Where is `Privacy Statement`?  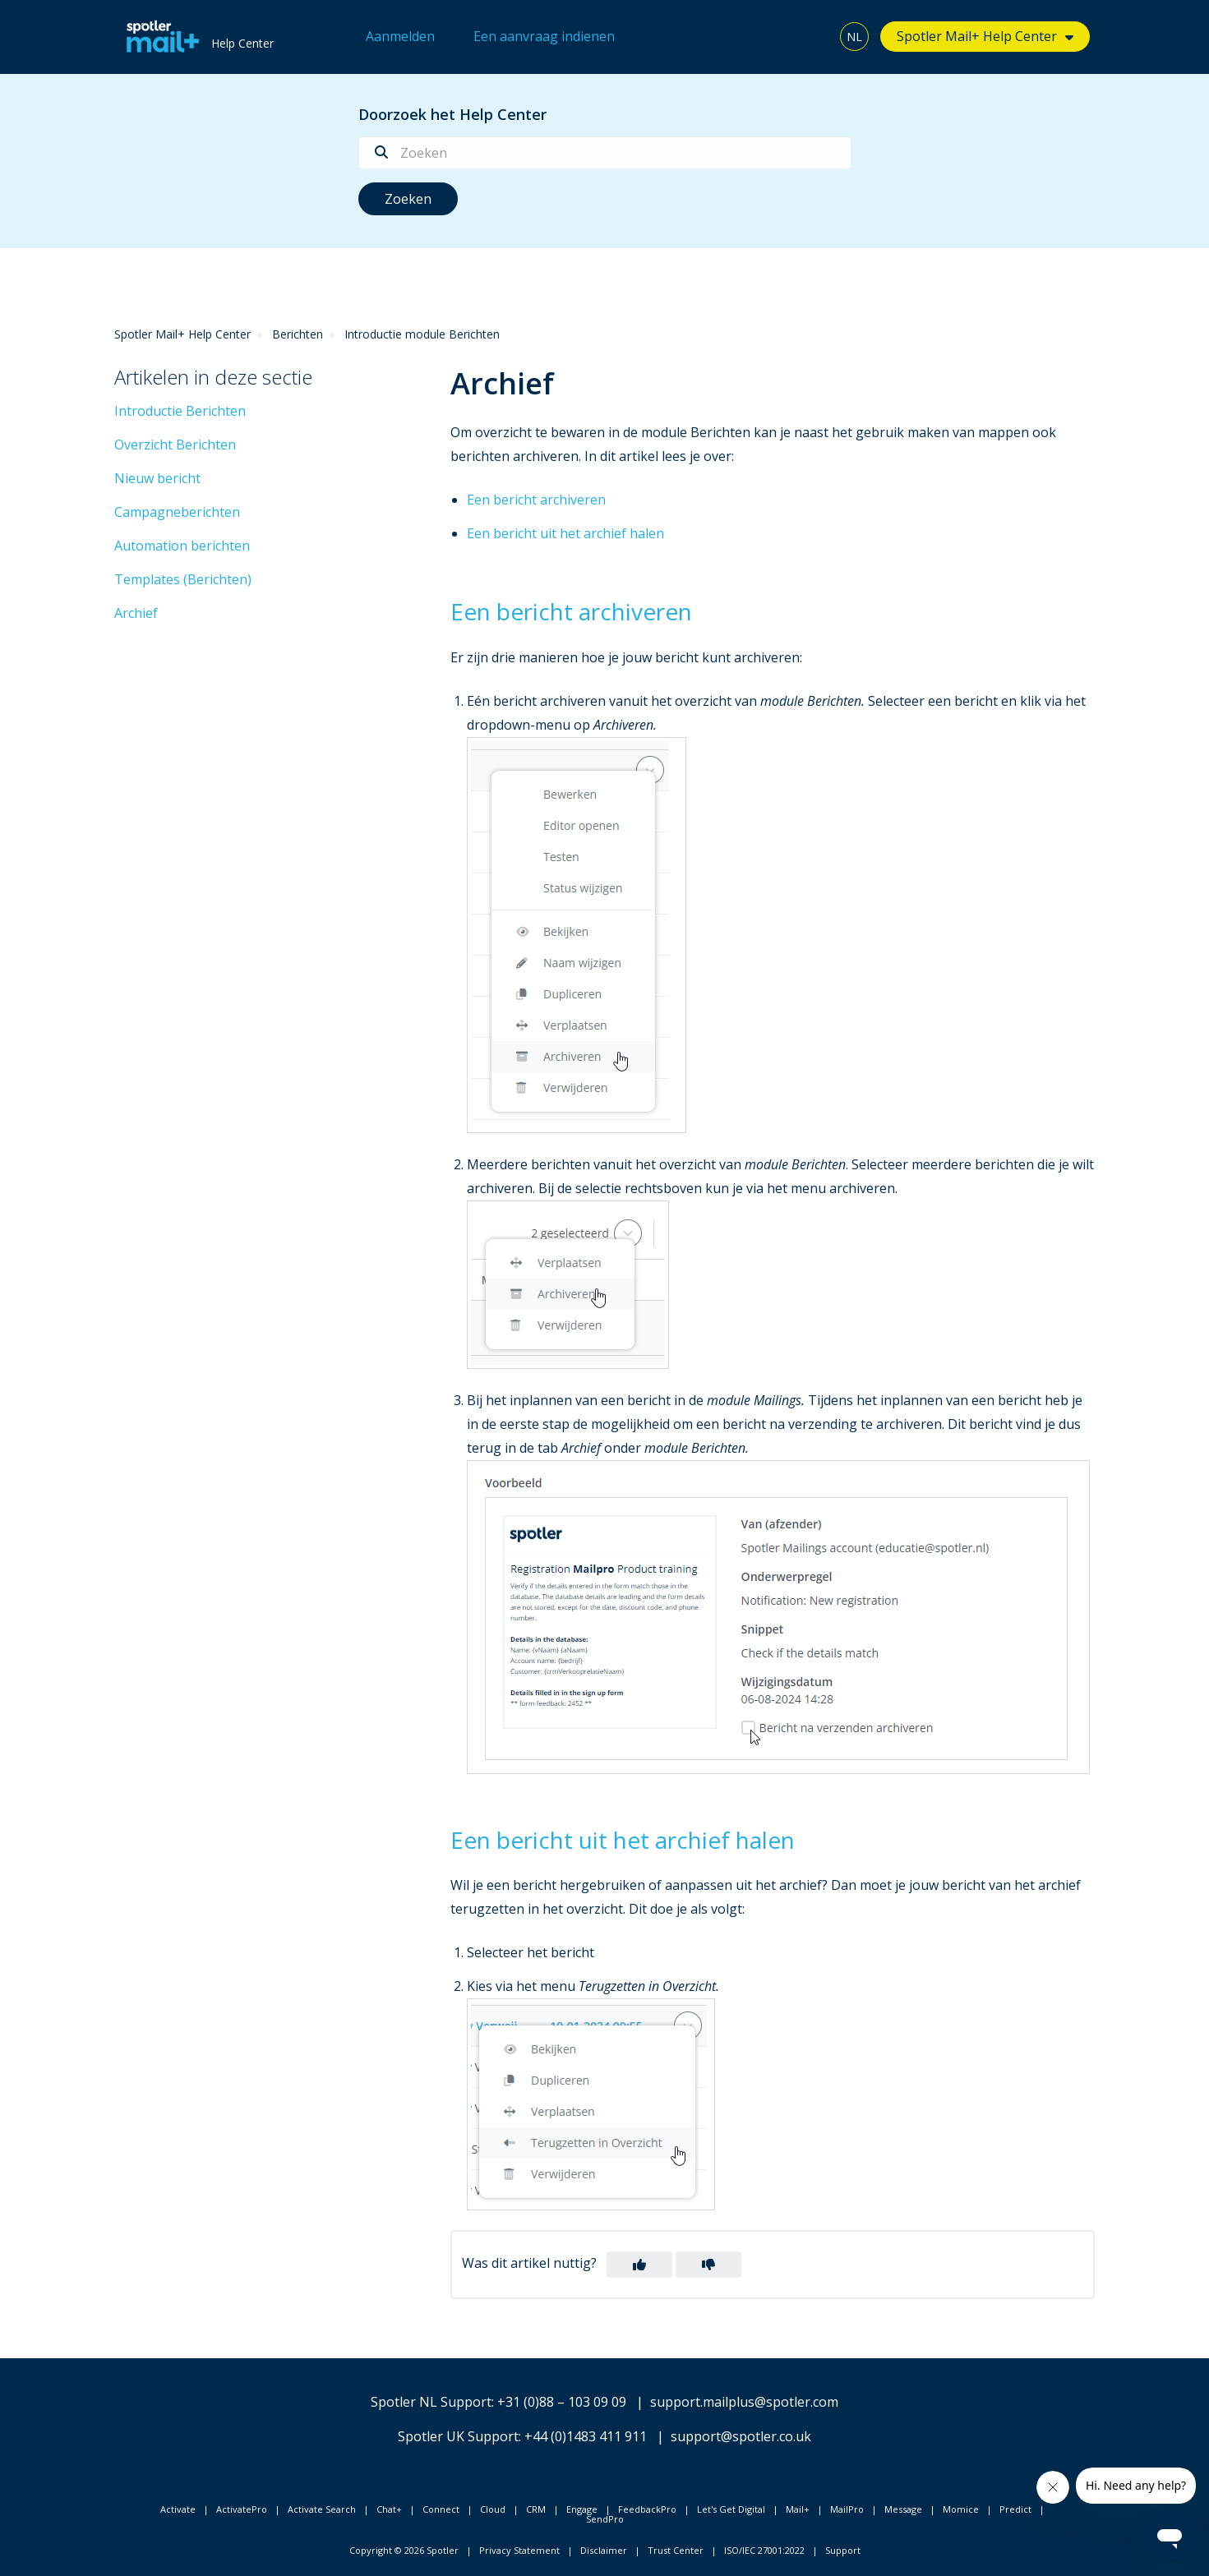
Privacy Statement is located at coordinates (519, 2550).